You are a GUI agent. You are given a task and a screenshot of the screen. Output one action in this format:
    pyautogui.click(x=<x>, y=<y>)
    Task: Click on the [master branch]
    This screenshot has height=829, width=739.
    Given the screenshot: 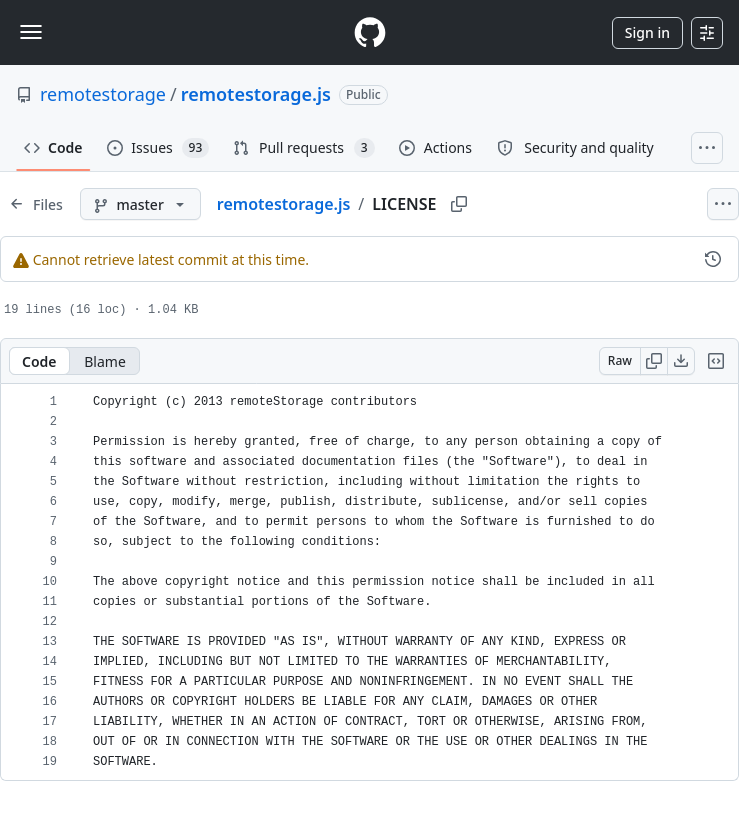 What is the action you would take?
    pyautogui.click(x=140, y=204)
    